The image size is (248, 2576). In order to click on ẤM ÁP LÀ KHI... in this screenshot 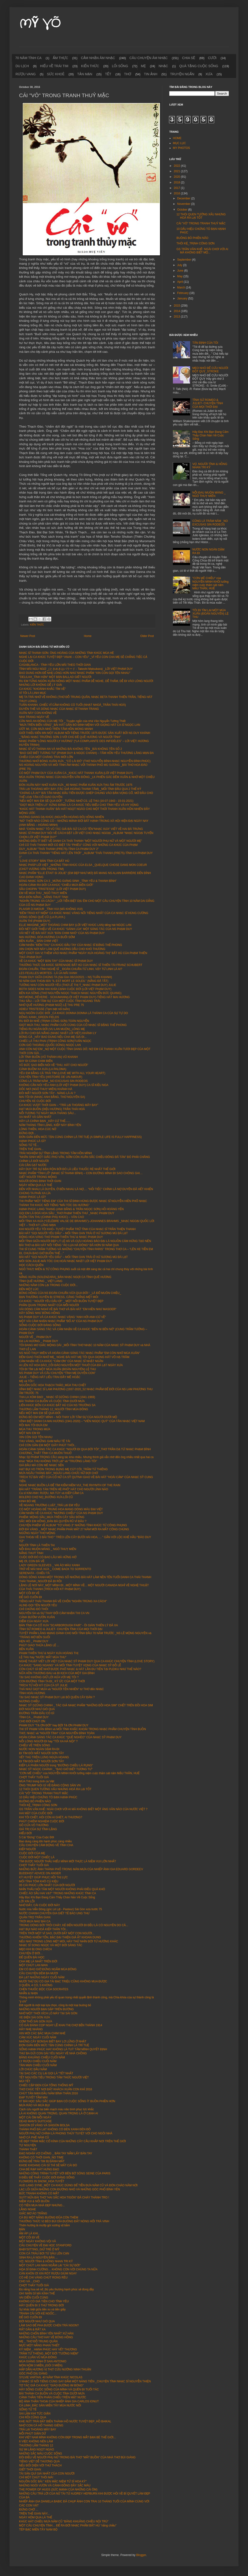, I will do `click(29, 2233)`.